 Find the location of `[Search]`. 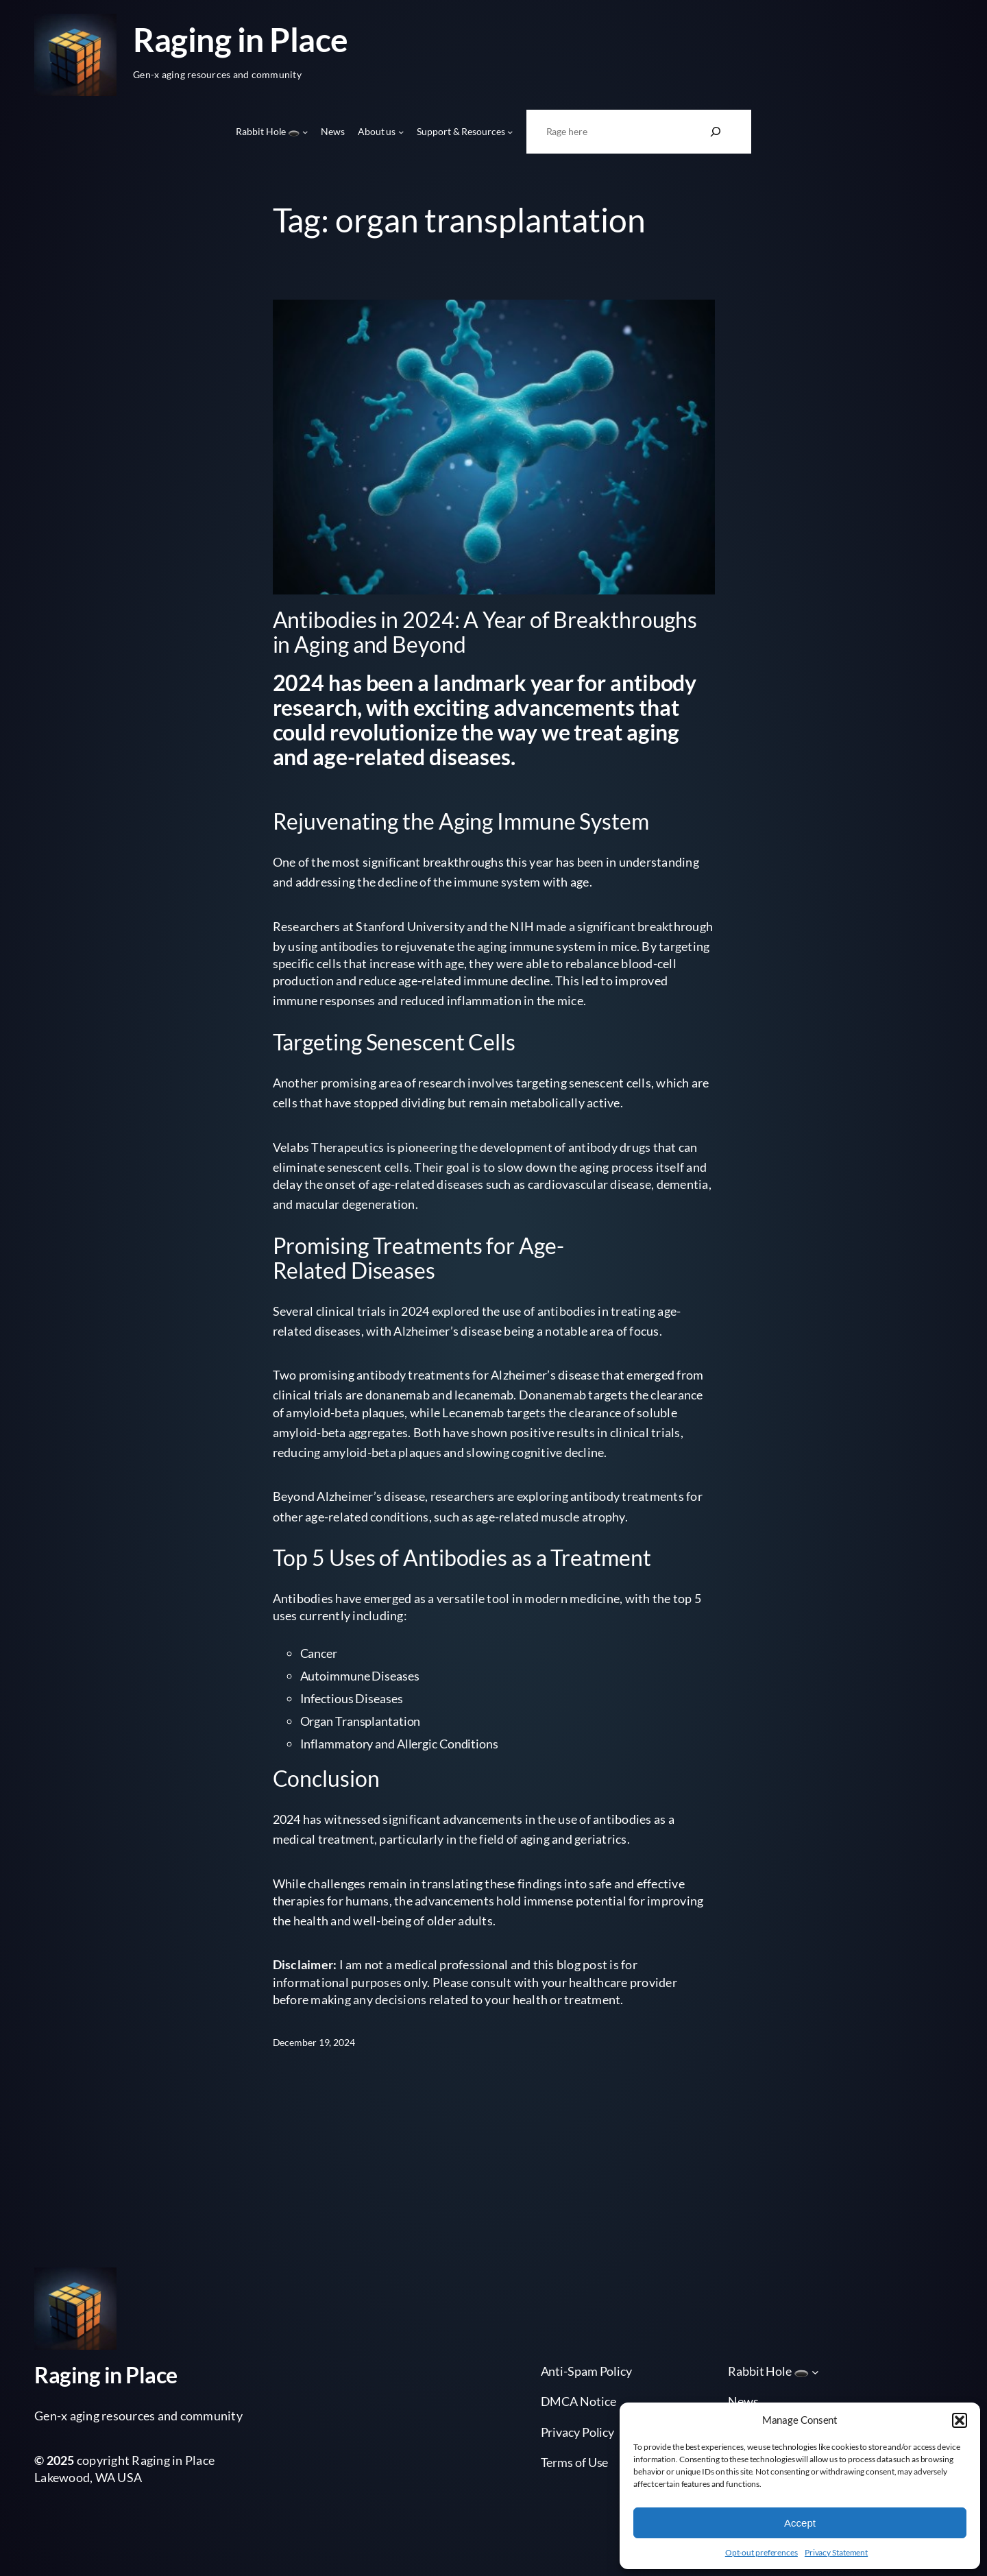

[Search] is located at coordinates (715, 131).